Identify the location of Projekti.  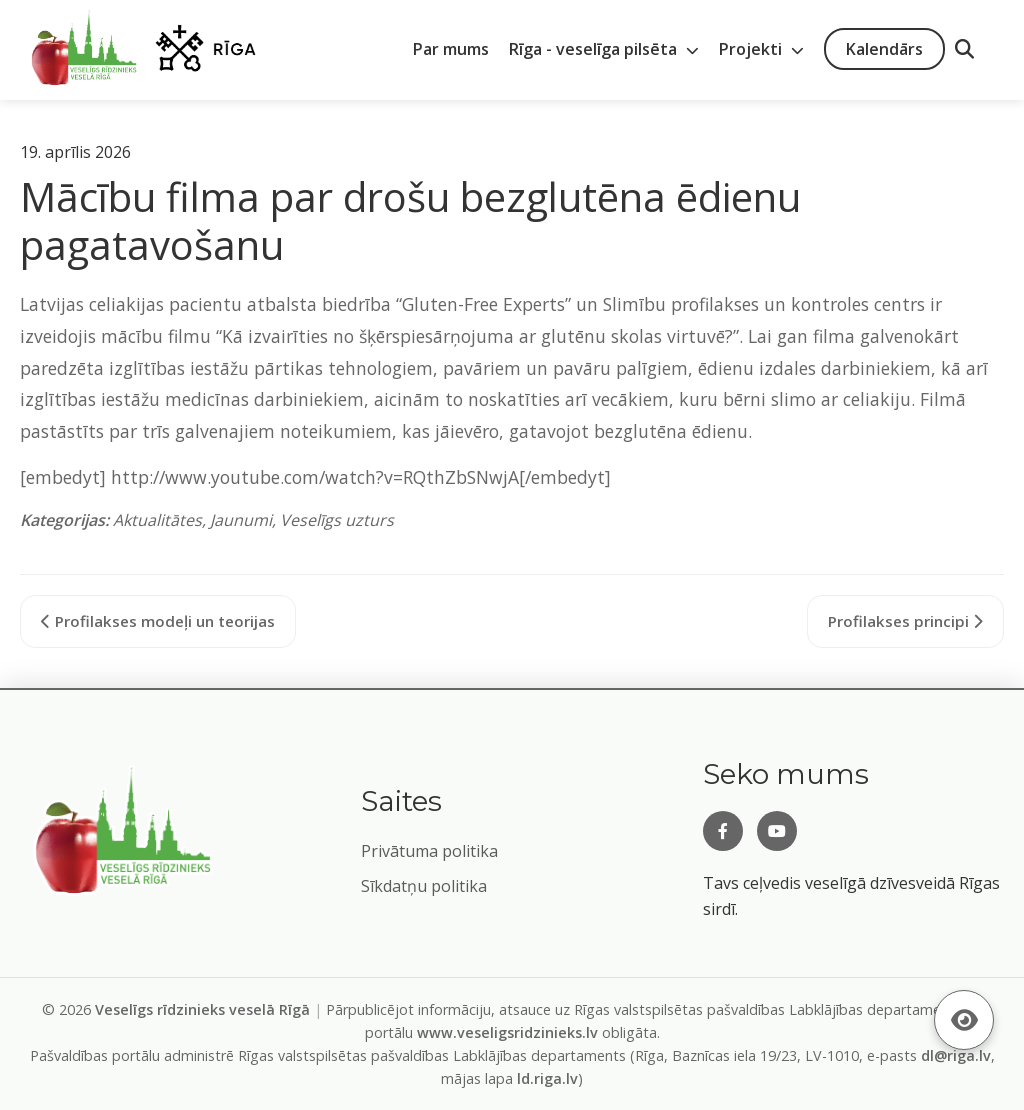
(761, 49).